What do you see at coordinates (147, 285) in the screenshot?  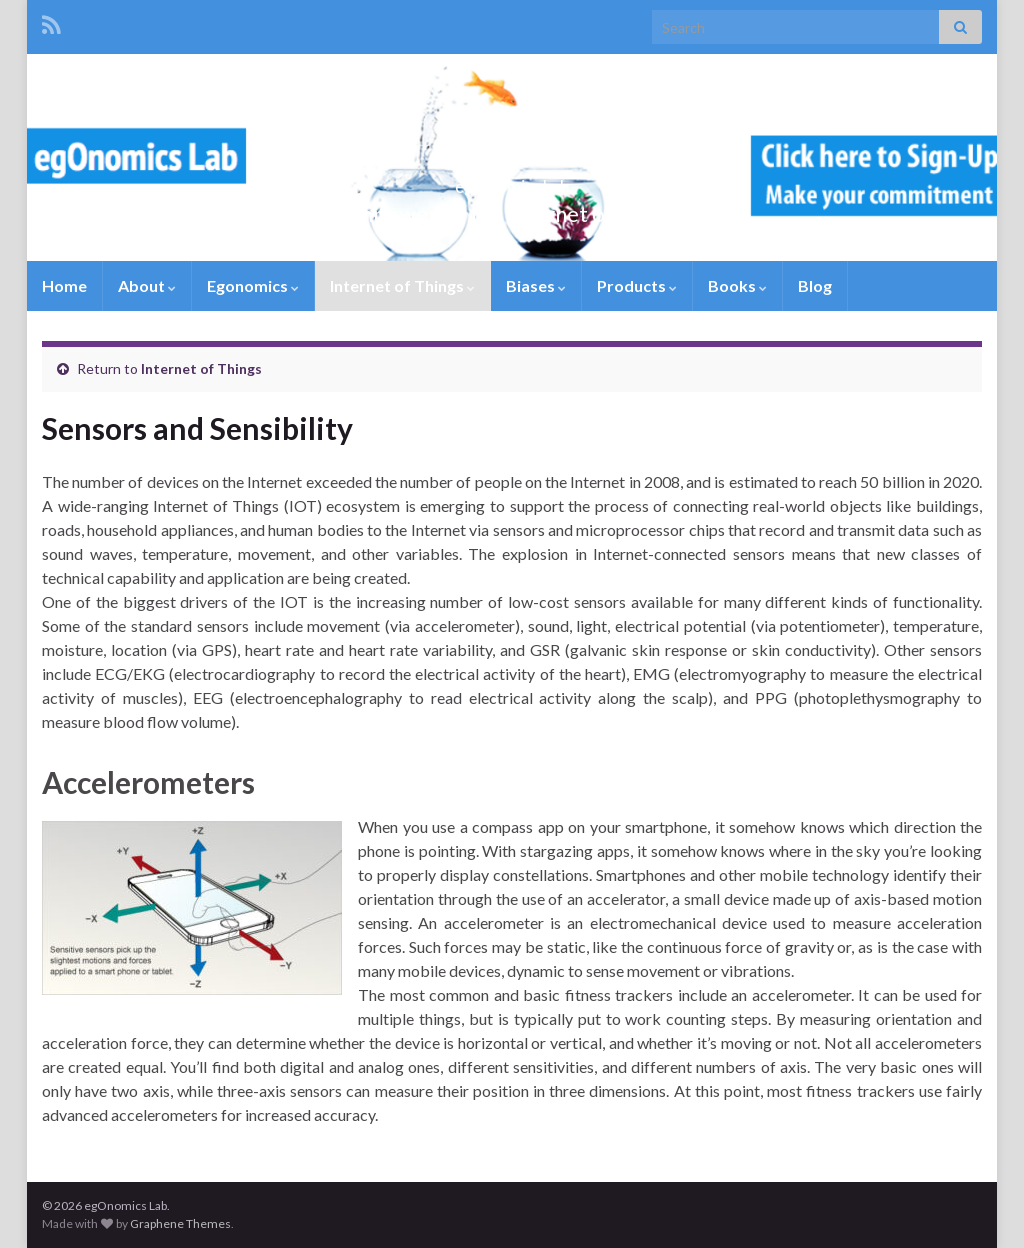 I see `About` at bounding box center [147, 285].